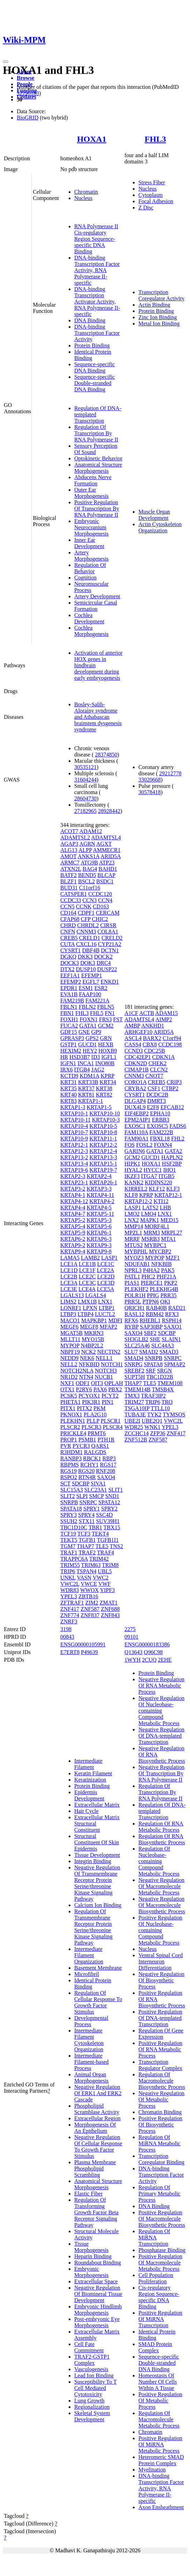 The image size is (190, 2576). I want to click on TRIM63, so click(91, 1565).